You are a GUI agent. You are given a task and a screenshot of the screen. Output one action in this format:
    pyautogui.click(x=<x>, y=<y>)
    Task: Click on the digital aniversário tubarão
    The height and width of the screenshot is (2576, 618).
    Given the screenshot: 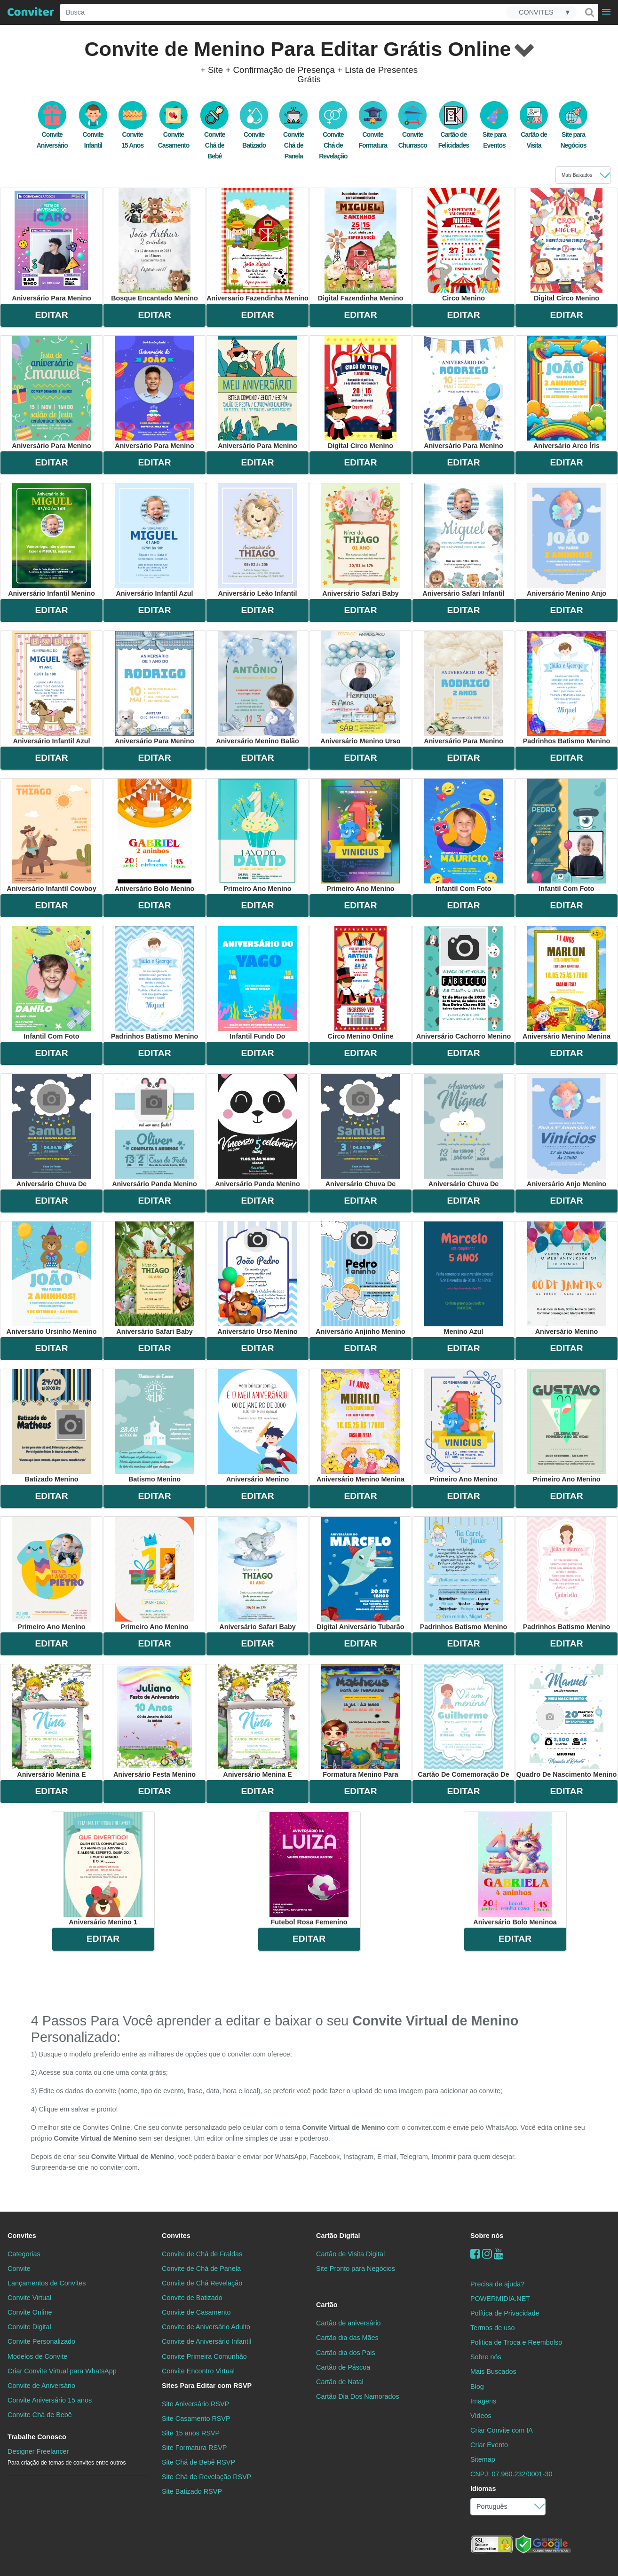 What is the action you would take?
    pyautogui.click(x=360, y=1574)
    